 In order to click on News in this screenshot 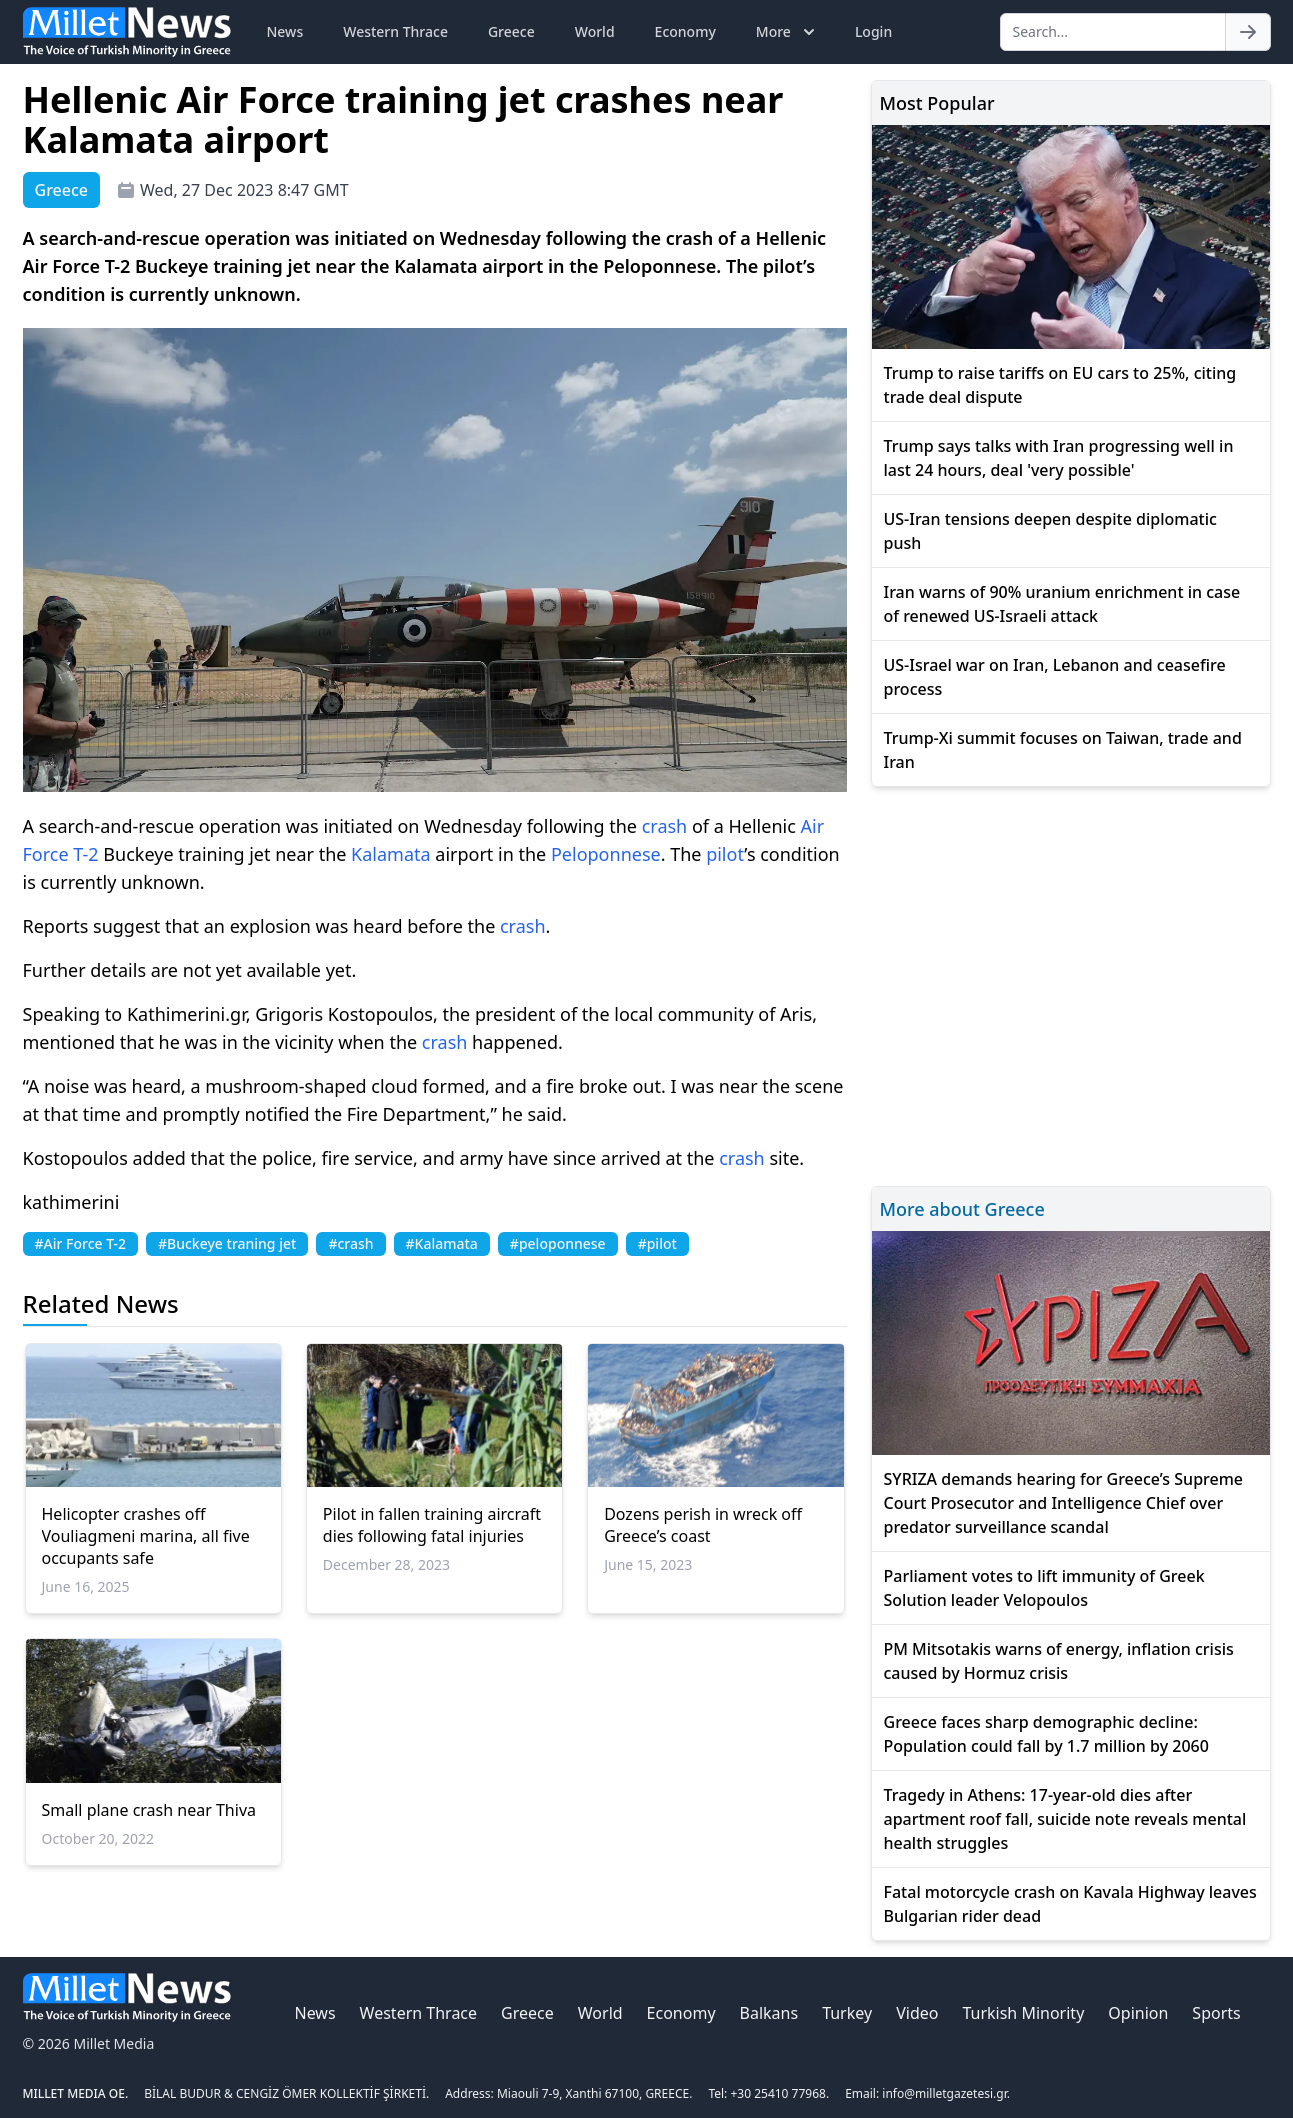, I will do `click(285, 31)`.